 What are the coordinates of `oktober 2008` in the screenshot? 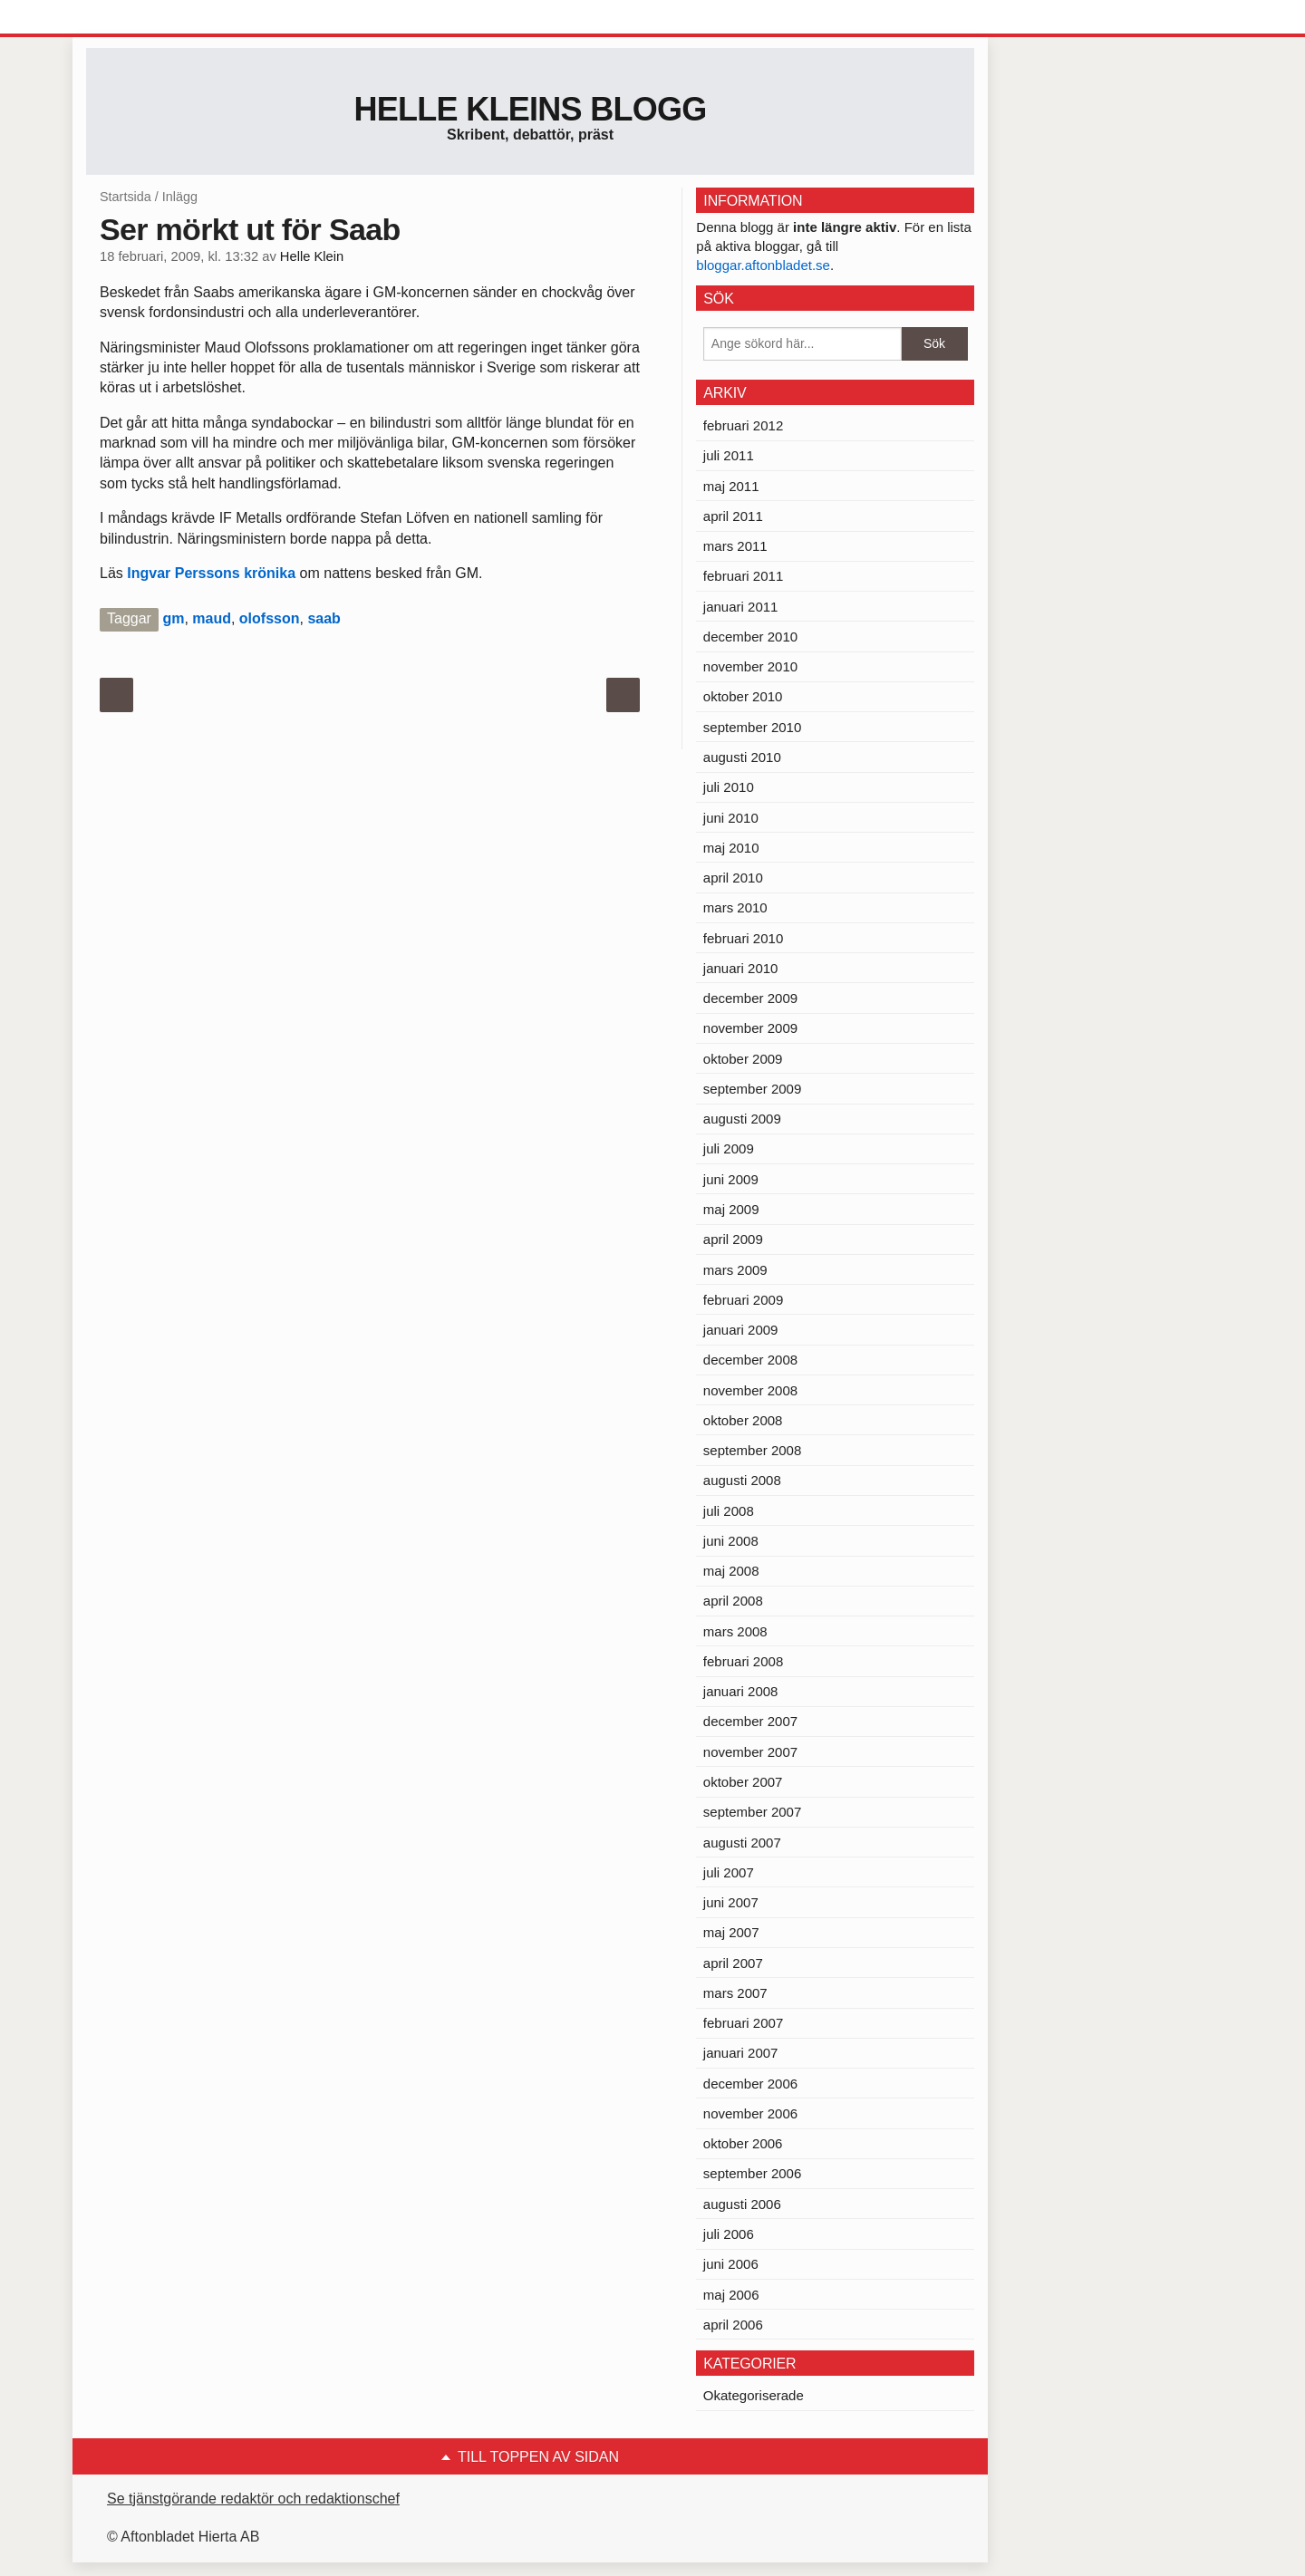 It's located at (743, 1420).